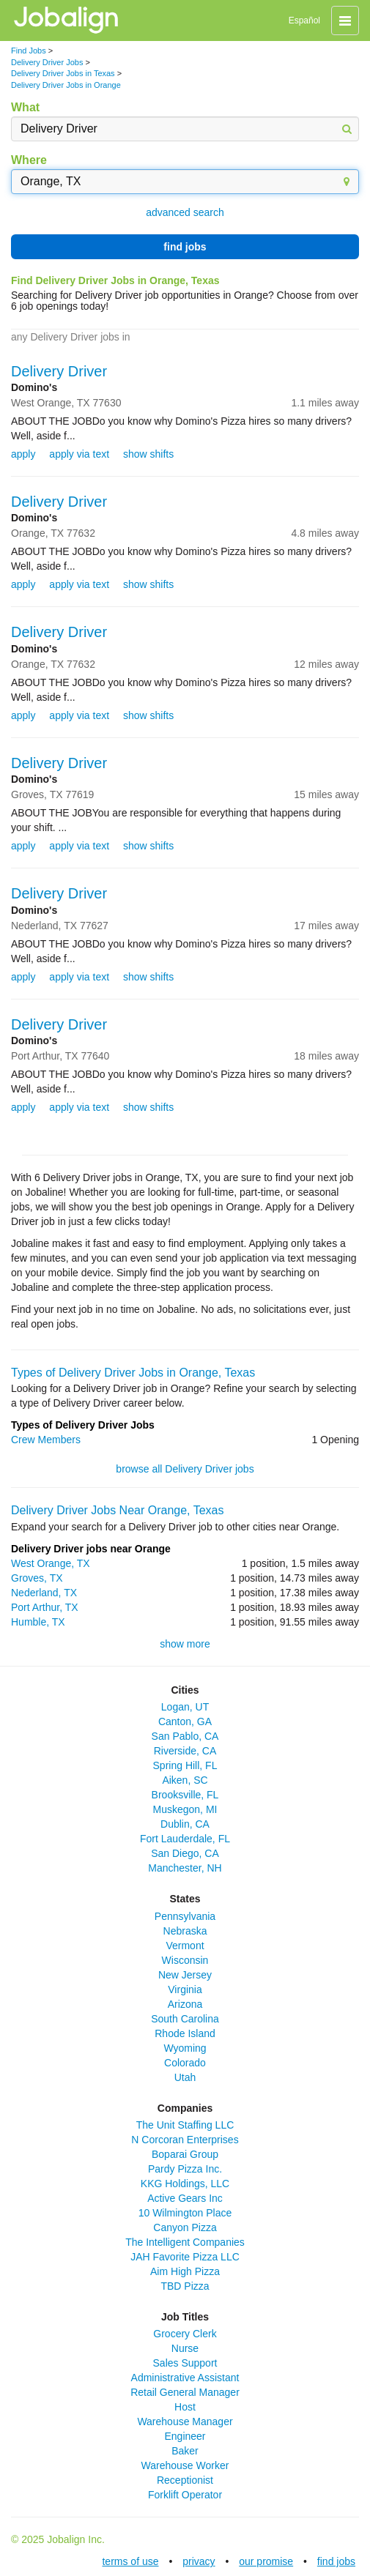  I want to click on Dublin, CA, so click(185, 1824).